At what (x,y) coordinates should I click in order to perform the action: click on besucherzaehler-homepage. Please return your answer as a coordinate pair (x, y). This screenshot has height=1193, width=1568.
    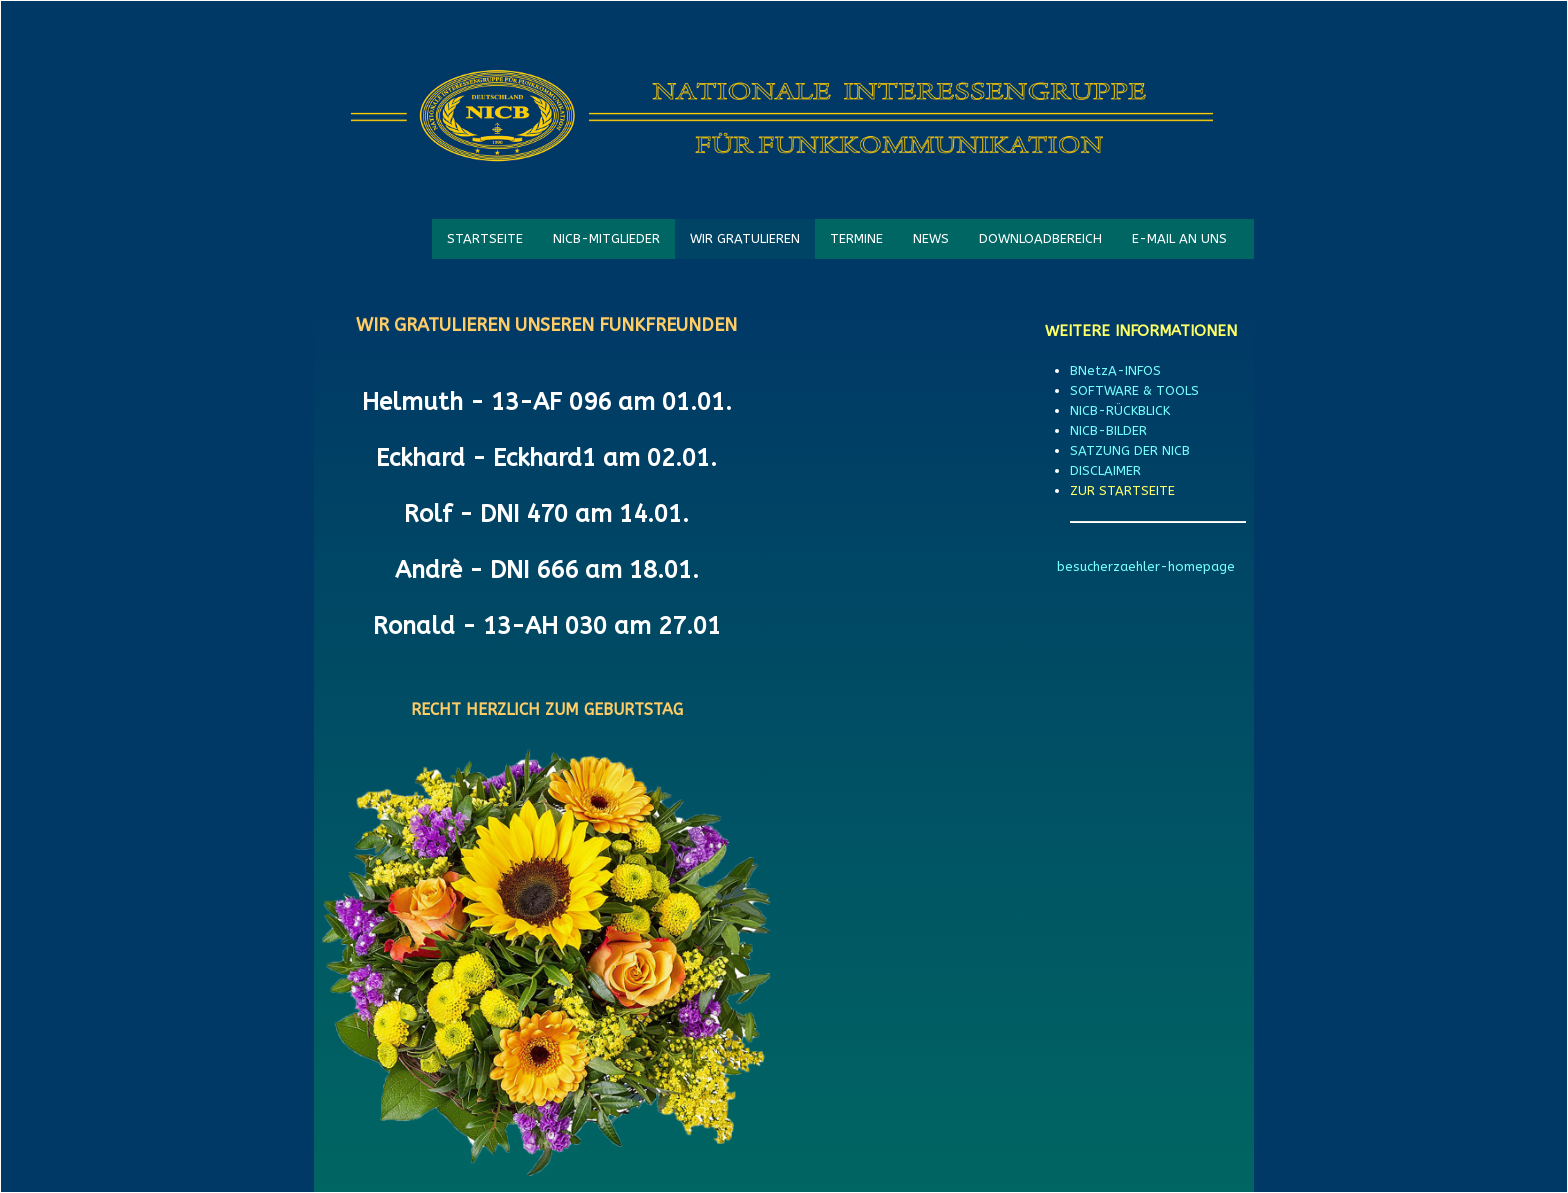
    Looking at the image, I should click on (1146, 566).